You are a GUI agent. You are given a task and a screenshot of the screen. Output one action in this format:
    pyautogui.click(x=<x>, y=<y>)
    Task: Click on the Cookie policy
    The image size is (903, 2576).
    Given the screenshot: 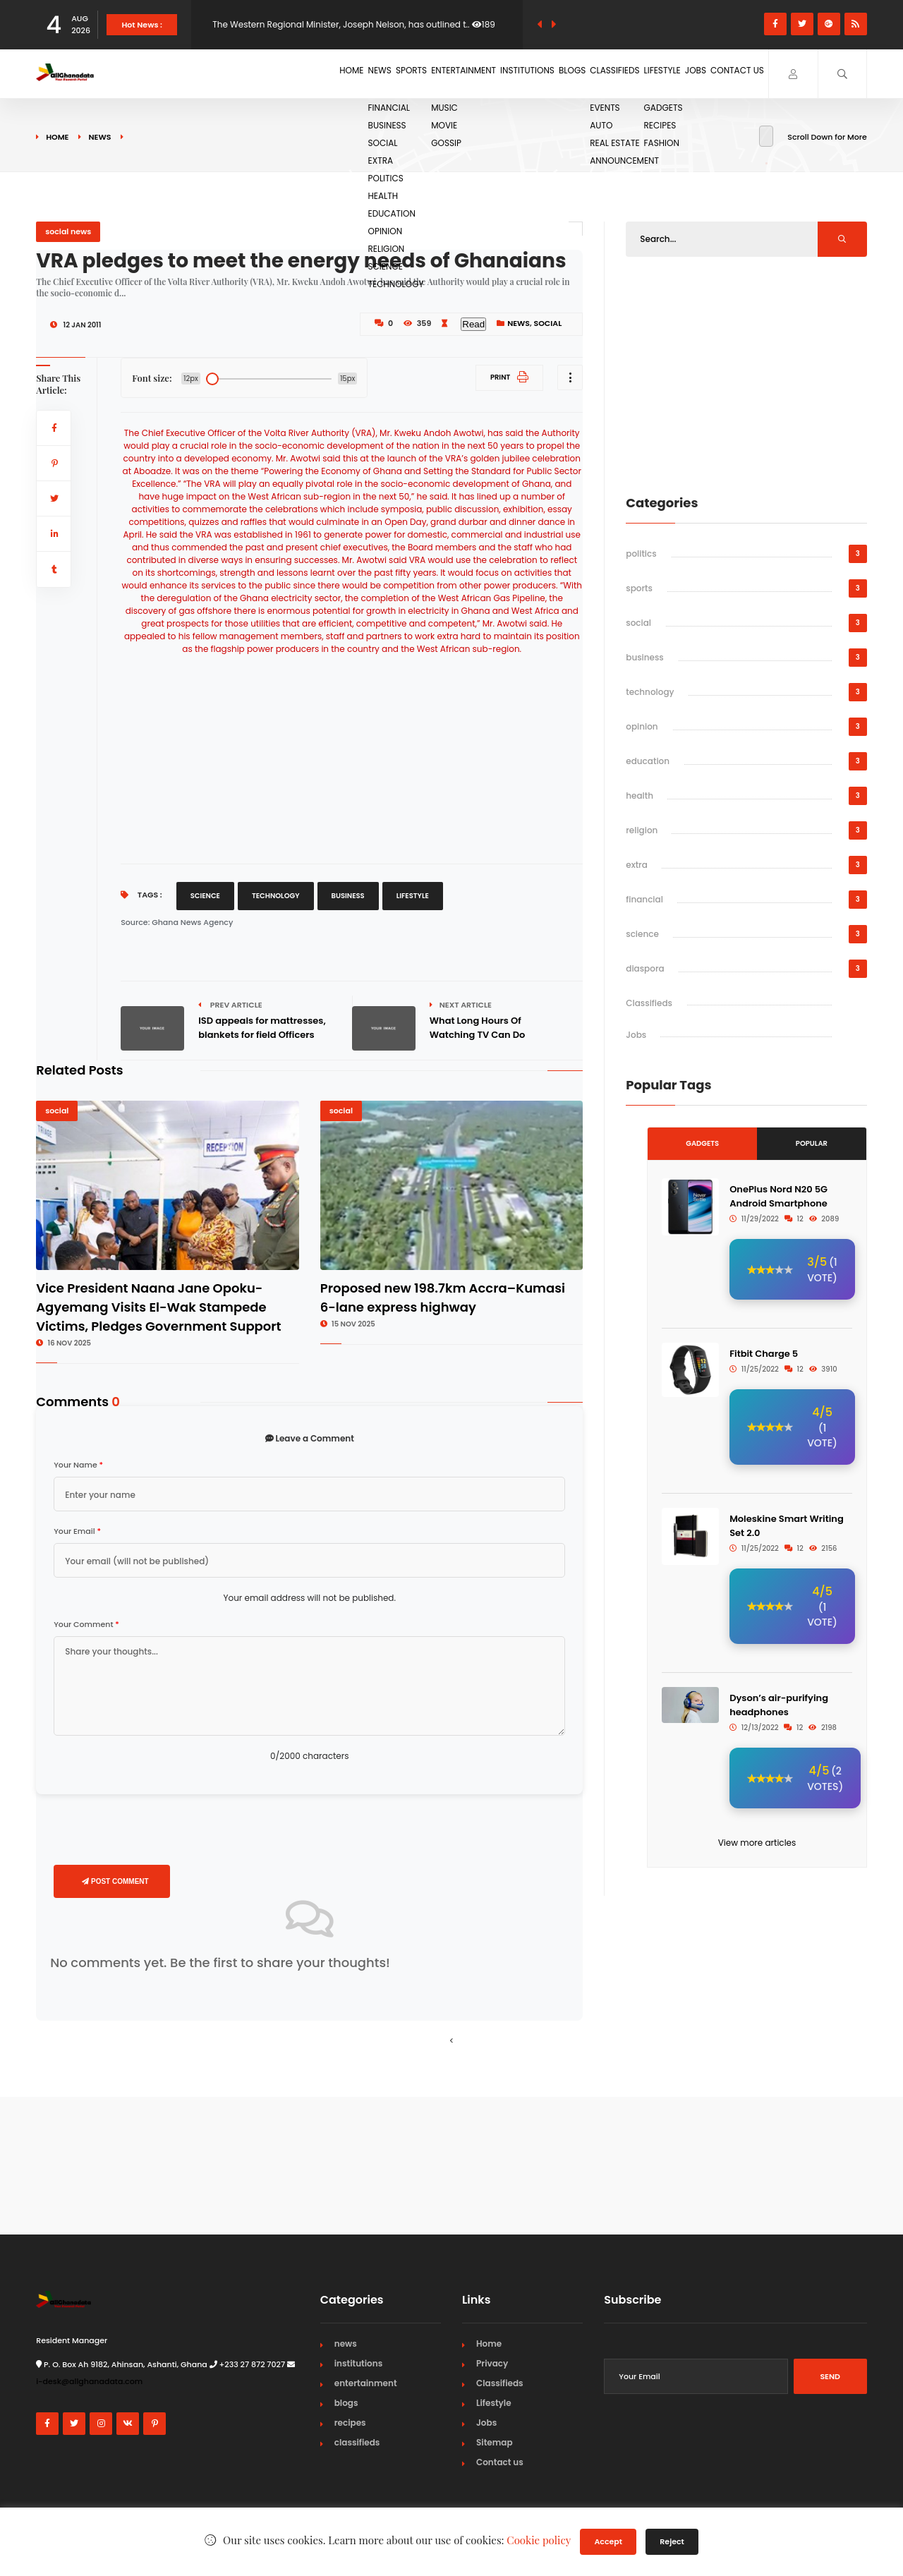 What is the action you would take?
    pyautogui.click(x=539, y=2540)
    